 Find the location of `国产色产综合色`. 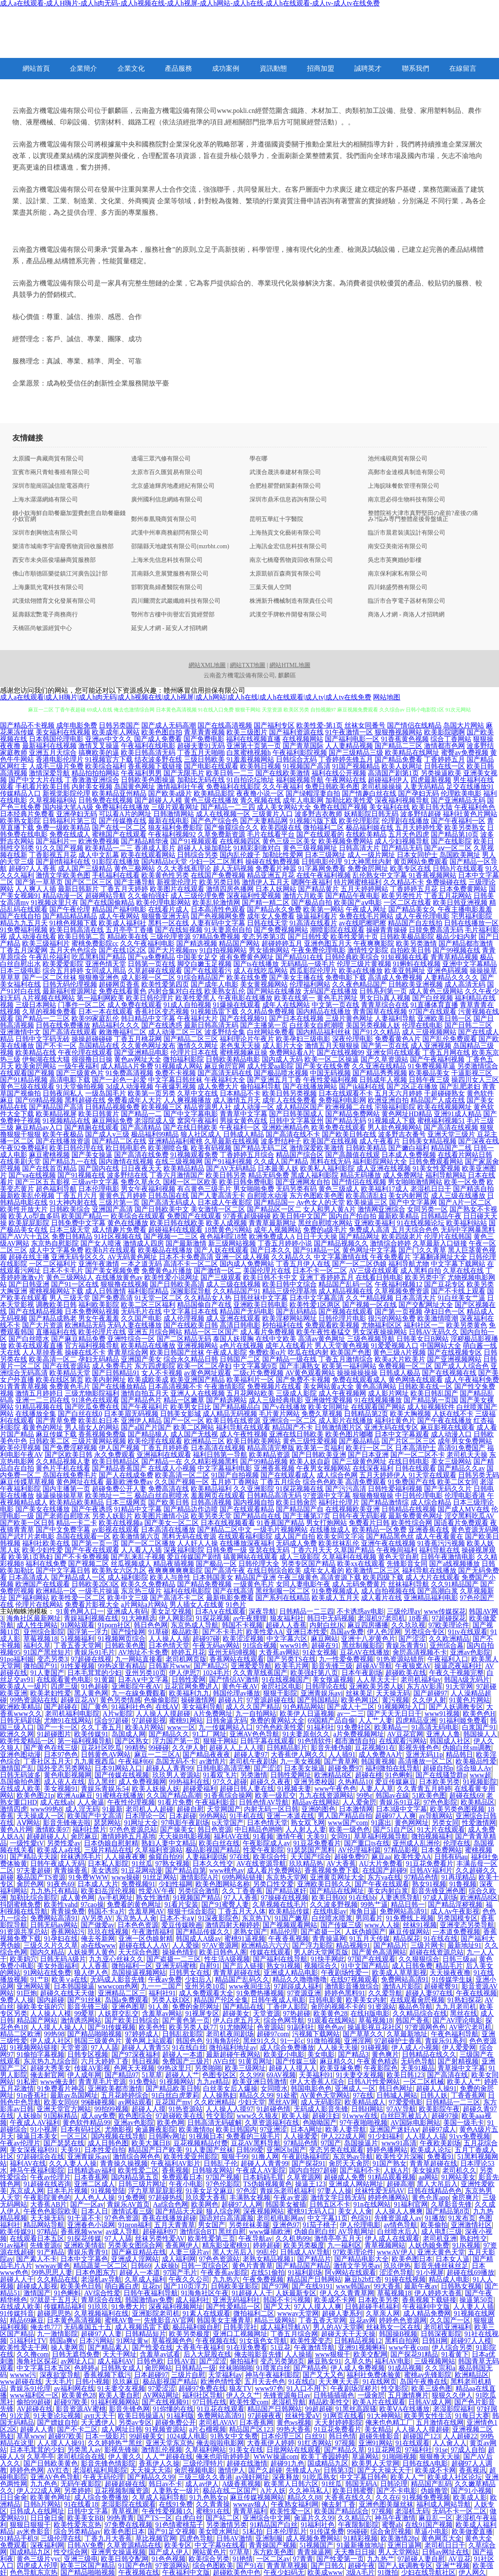

国产色产综合色 is located at coordinates (214, 820).